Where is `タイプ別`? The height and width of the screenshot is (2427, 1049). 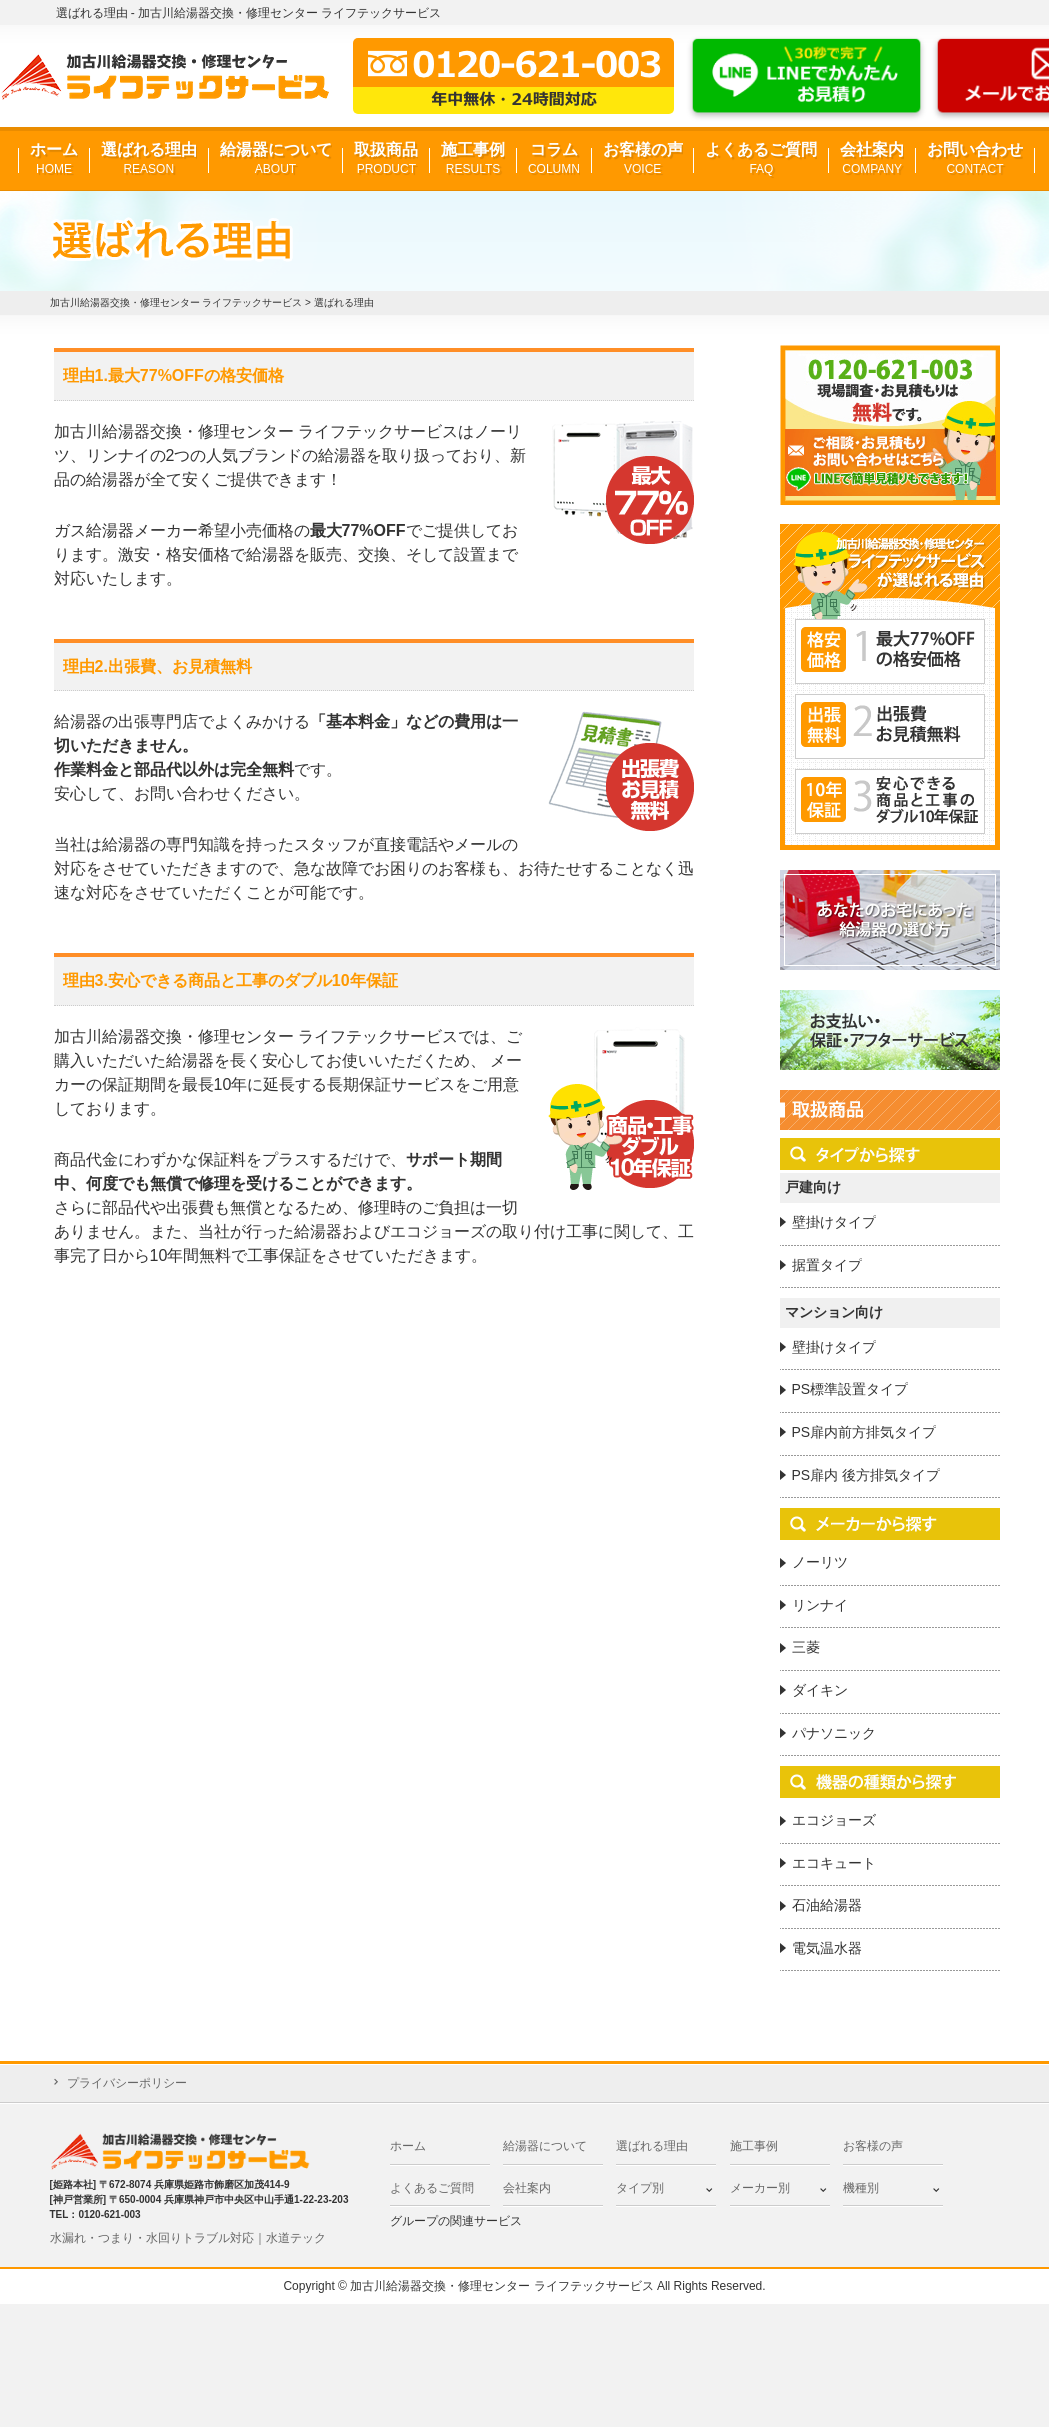
タイプ別 is located at coordinates (640, 2188).